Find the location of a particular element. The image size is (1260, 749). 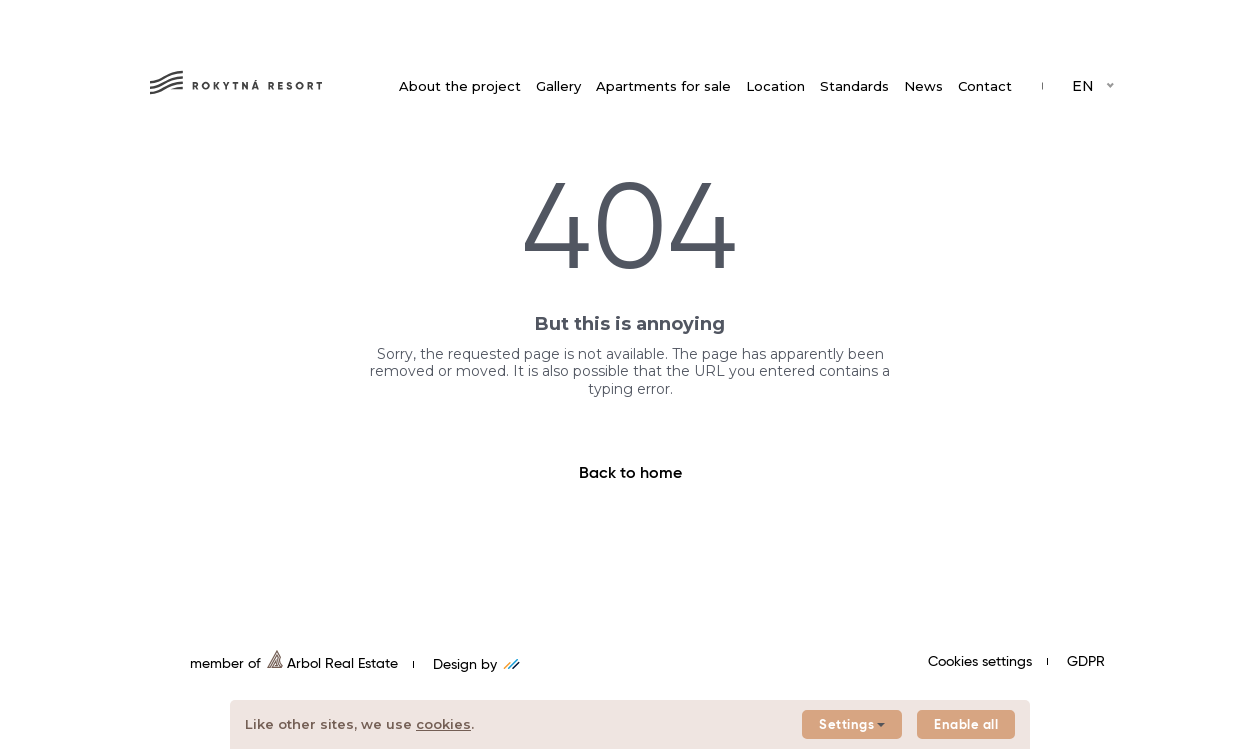

cookies is located at coordinates (443, 724).